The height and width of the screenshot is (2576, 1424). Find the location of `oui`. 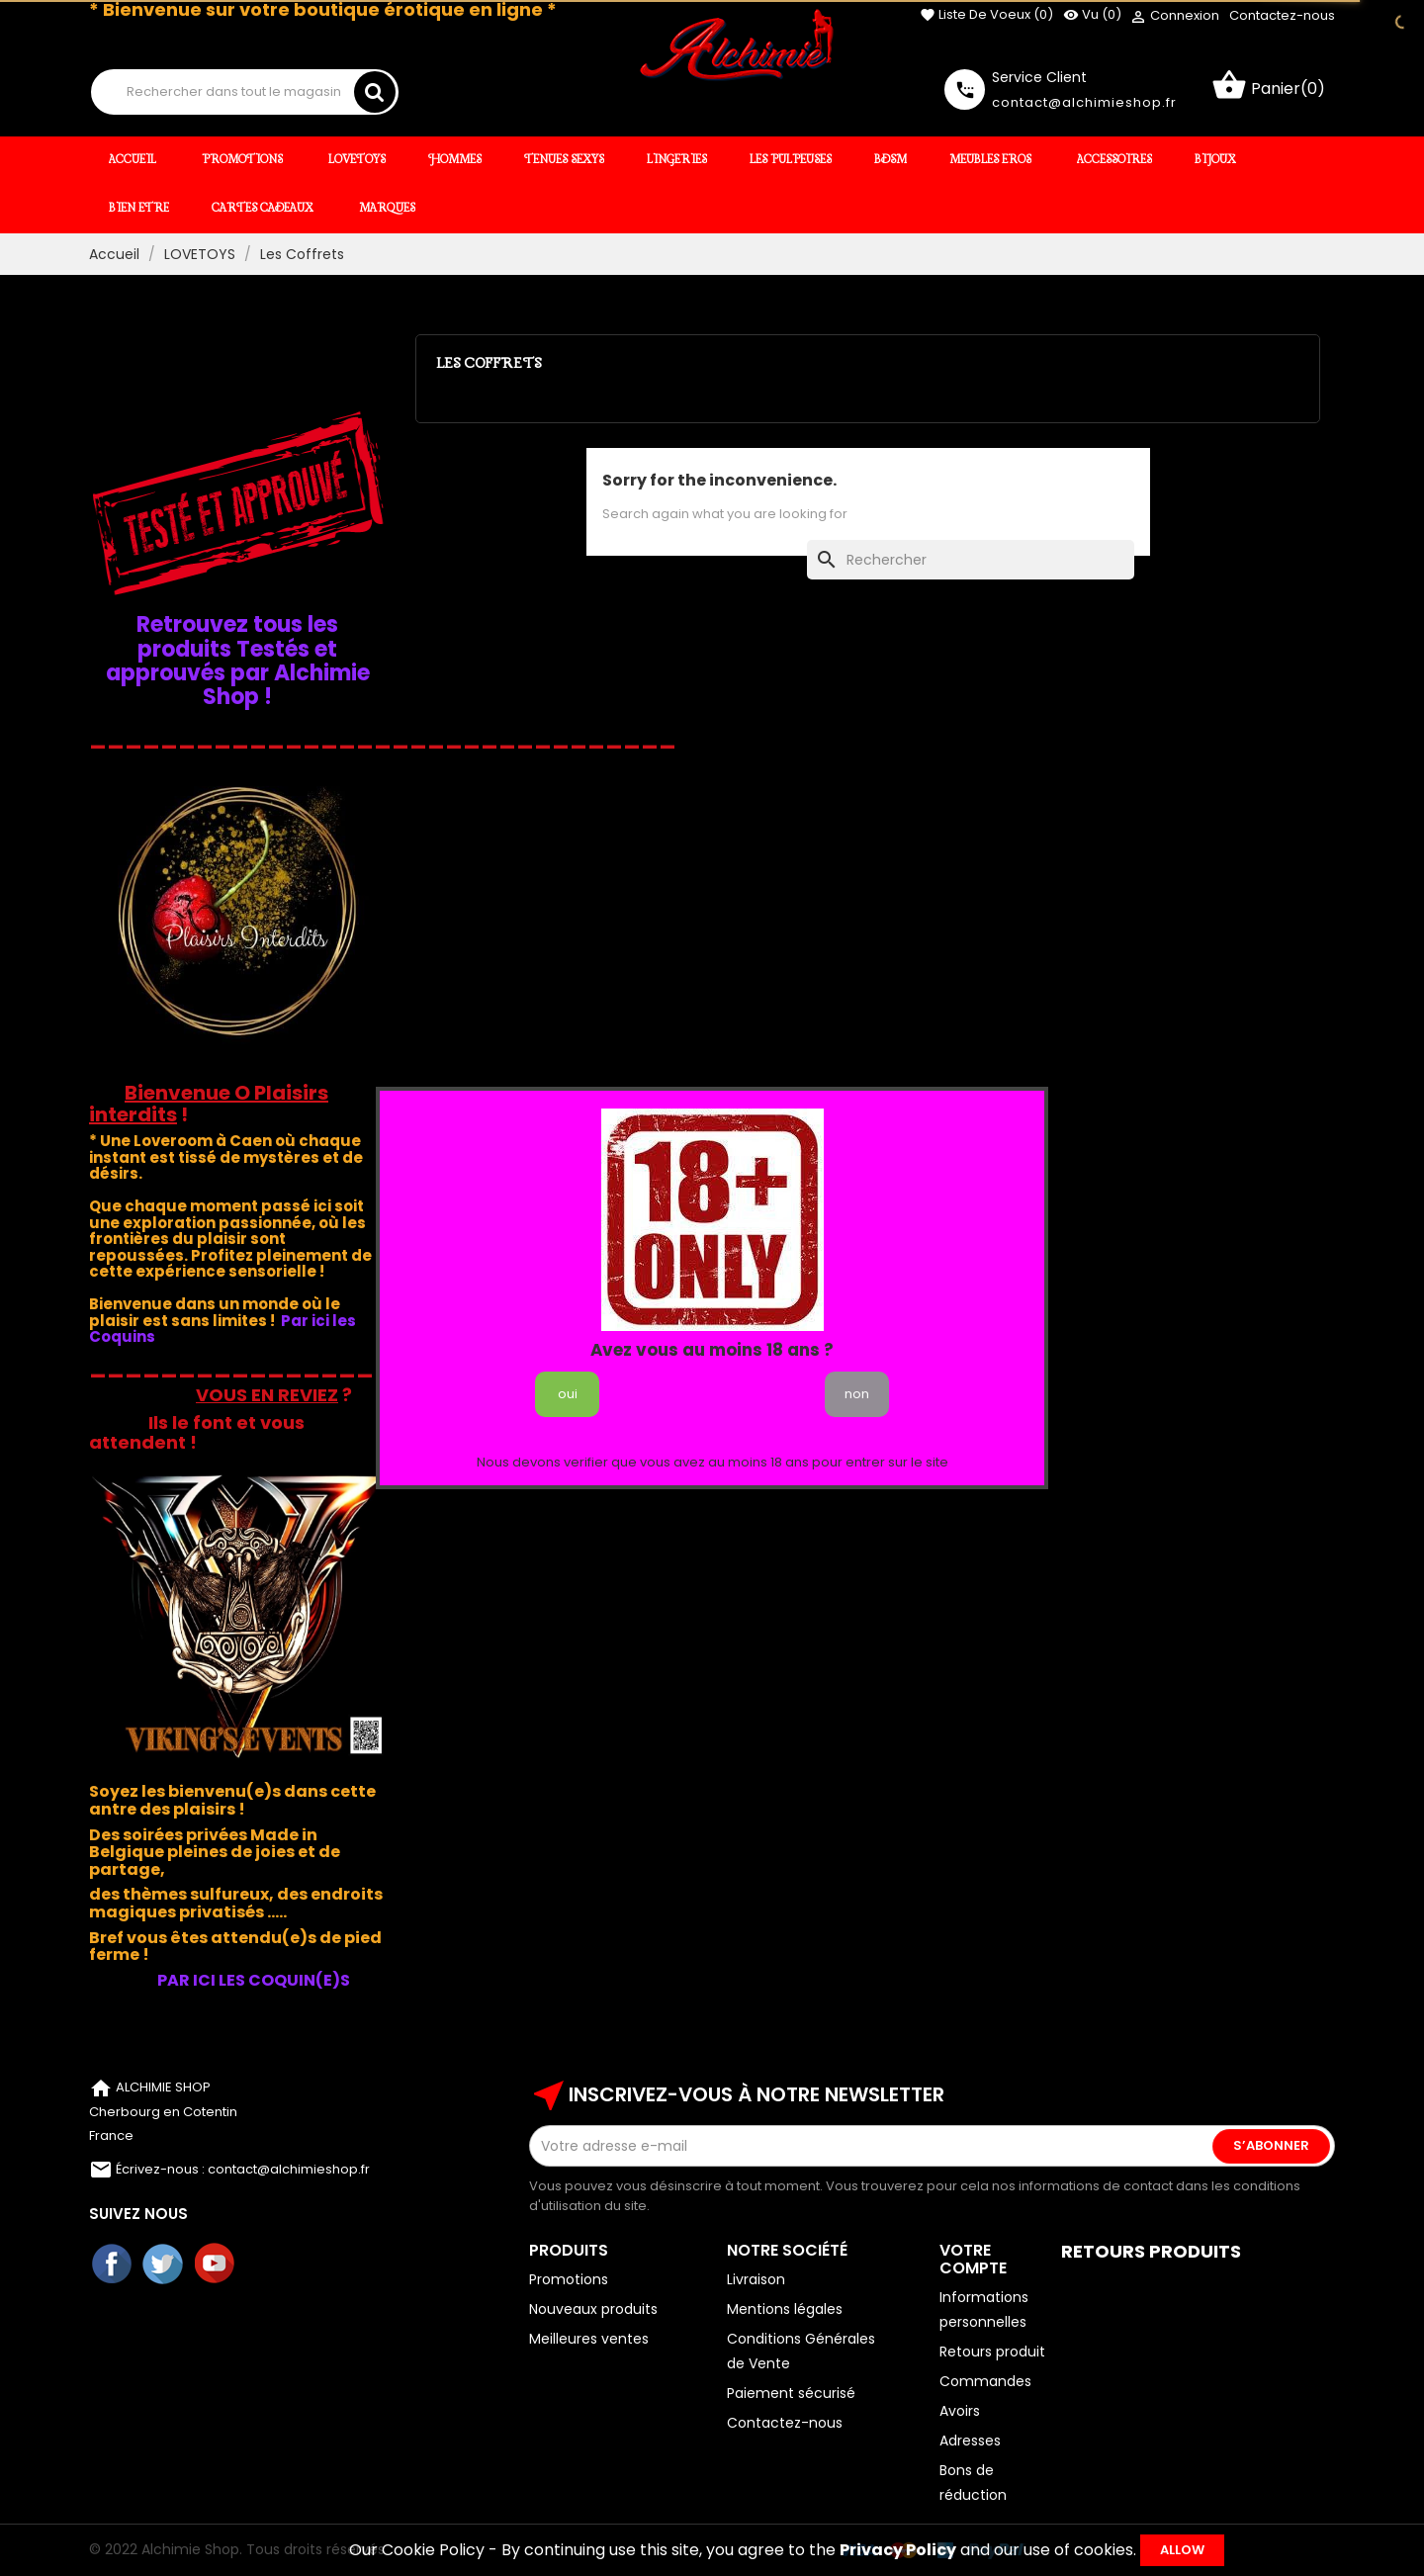

oui is located at coordinates (568, 1393).